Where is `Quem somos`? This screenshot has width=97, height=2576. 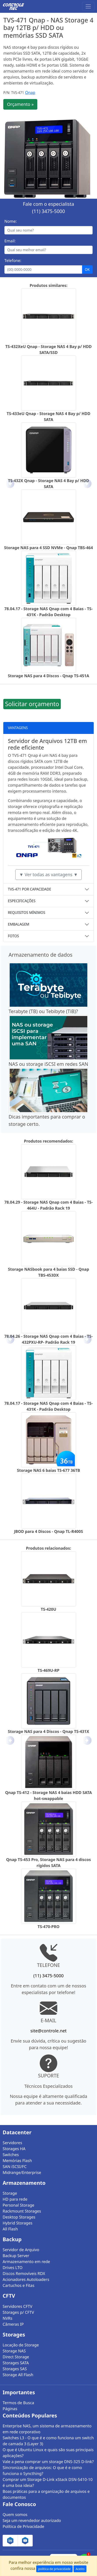
Quem somos is located at coordinates (15, 2514).